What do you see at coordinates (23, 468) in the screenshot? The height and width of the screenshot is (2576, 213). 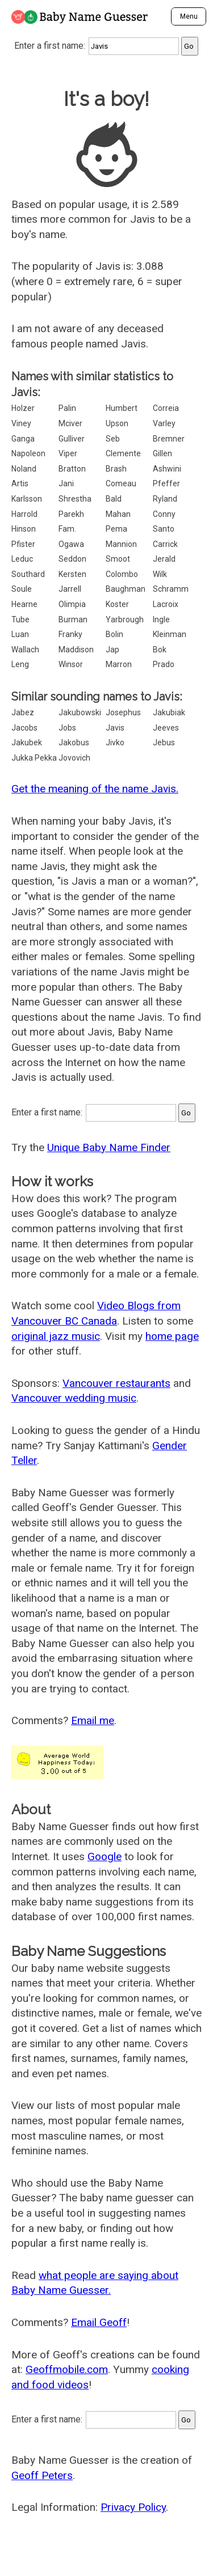 I see `Noland` at bounding box center [23, 468].